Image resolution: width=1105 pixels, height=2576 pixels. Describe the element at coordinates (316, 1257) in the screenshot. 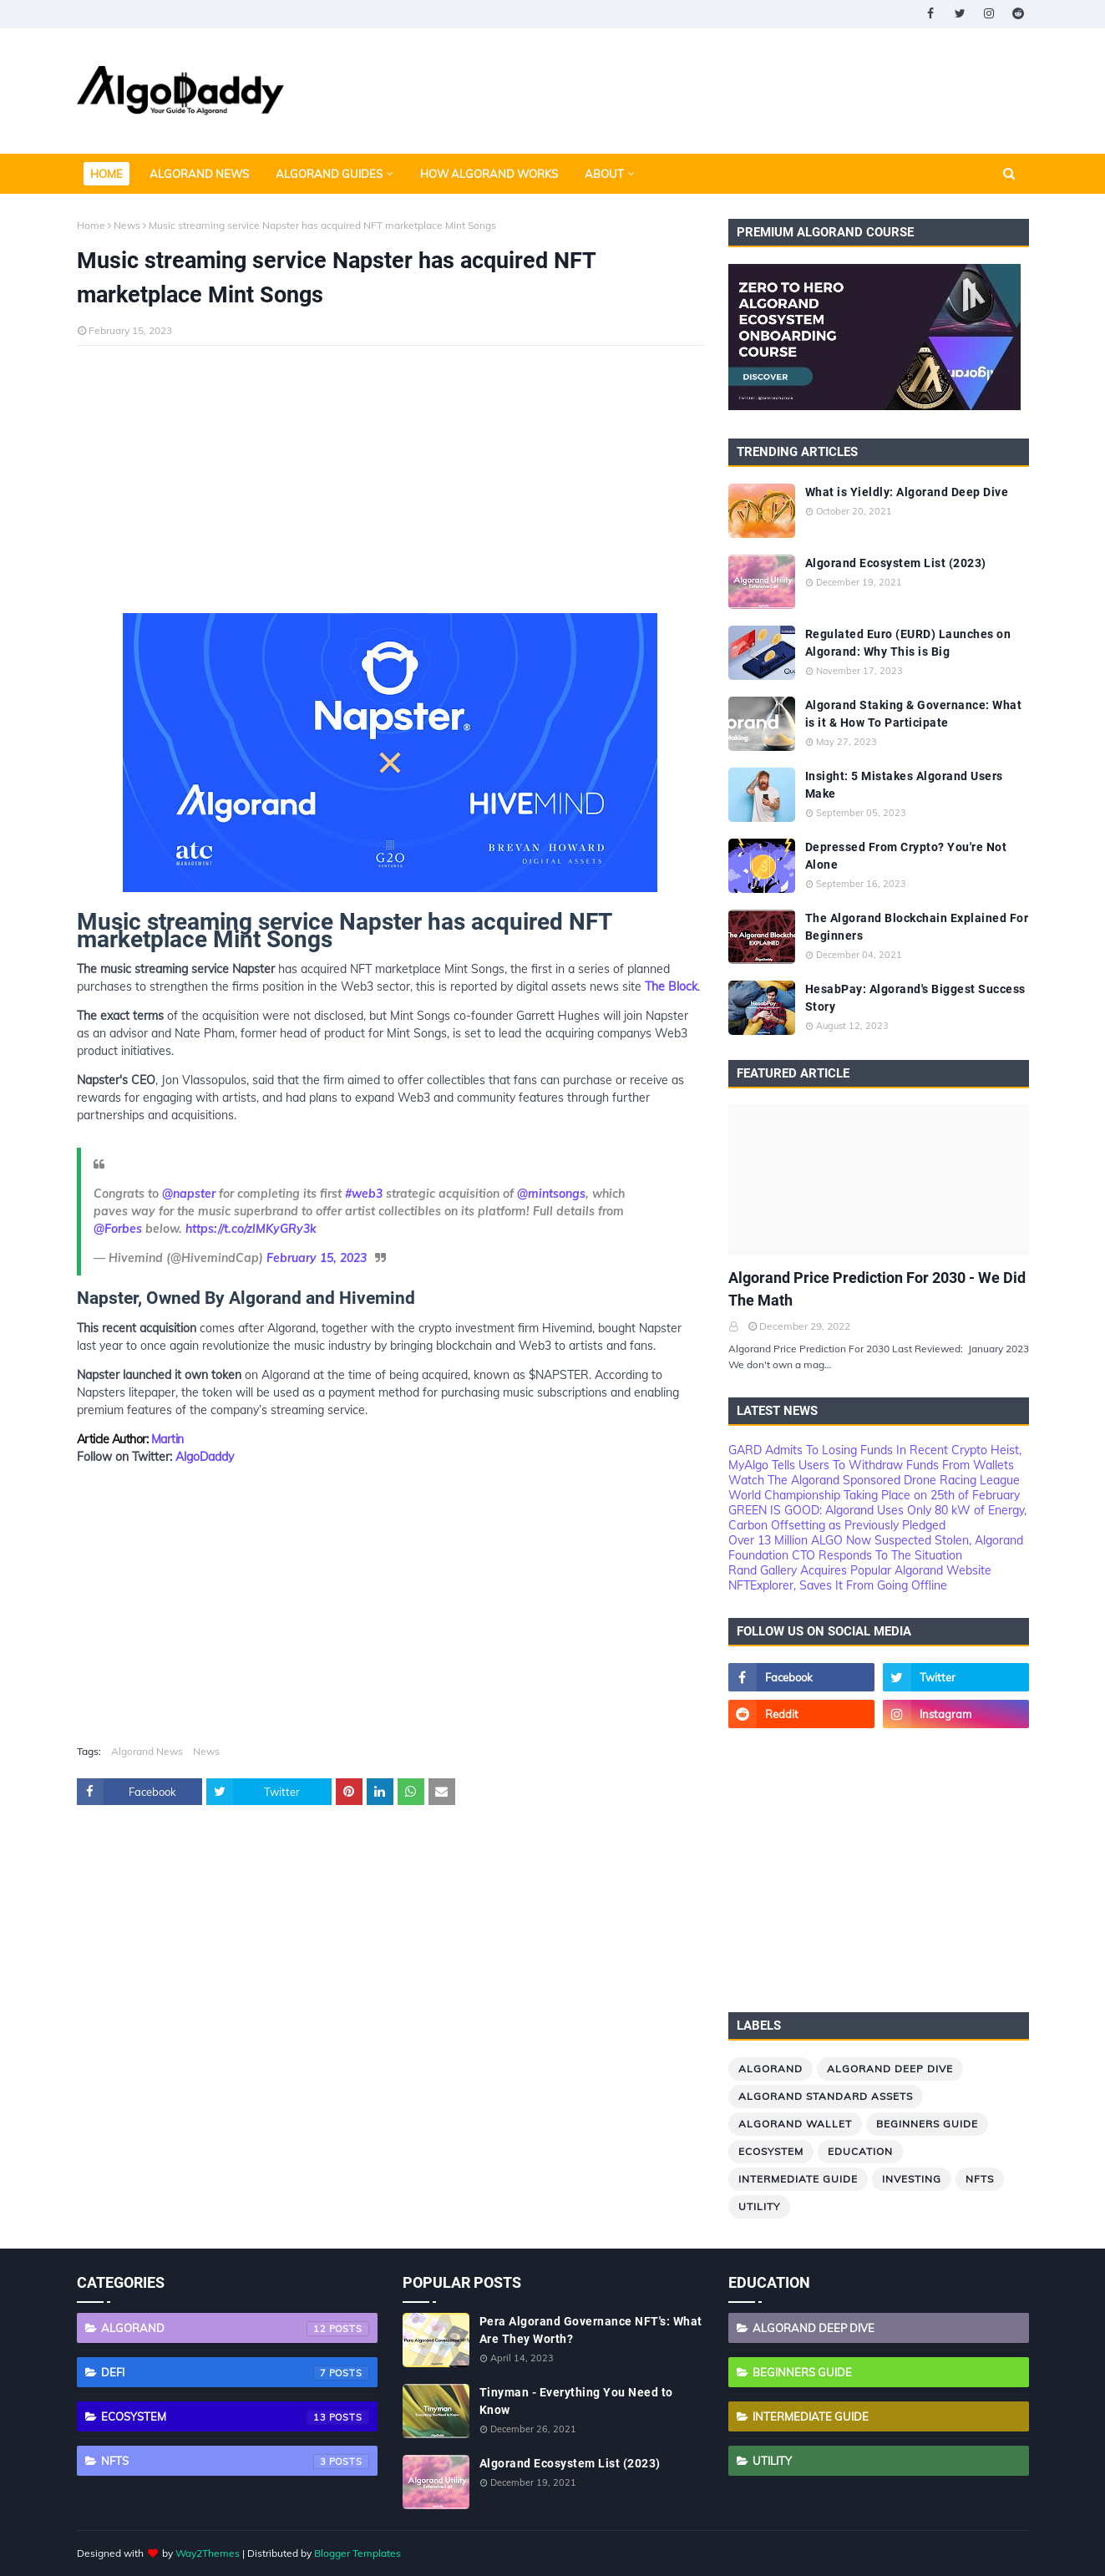

I see `February 15, 2023` at that location.